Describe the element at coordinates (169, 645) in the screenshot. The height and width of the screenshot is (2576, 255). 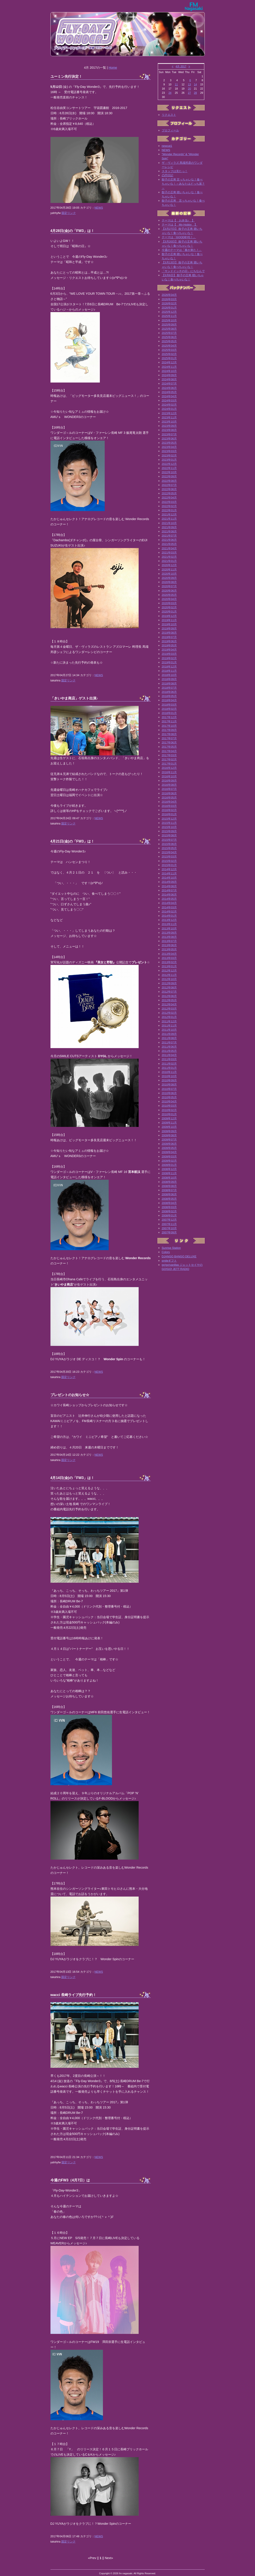
I see `2019年05月` at that location.